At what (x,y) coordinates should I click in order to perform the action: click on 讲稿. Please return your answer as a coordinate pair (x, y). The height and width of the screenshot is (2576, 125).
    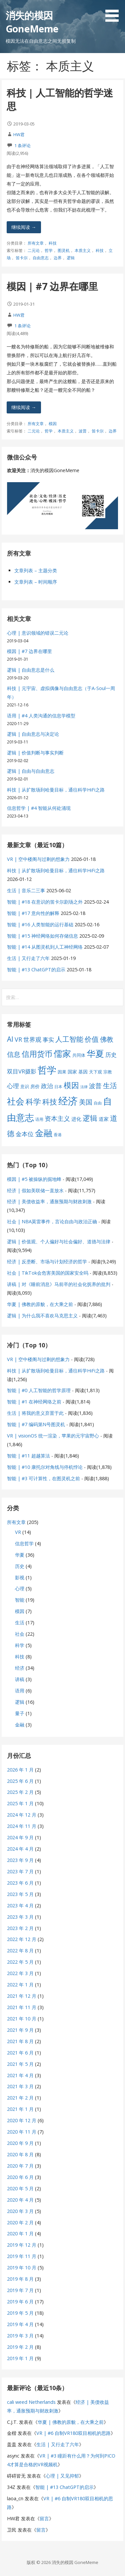
    Looking at the image, I should click on (19, 1679).